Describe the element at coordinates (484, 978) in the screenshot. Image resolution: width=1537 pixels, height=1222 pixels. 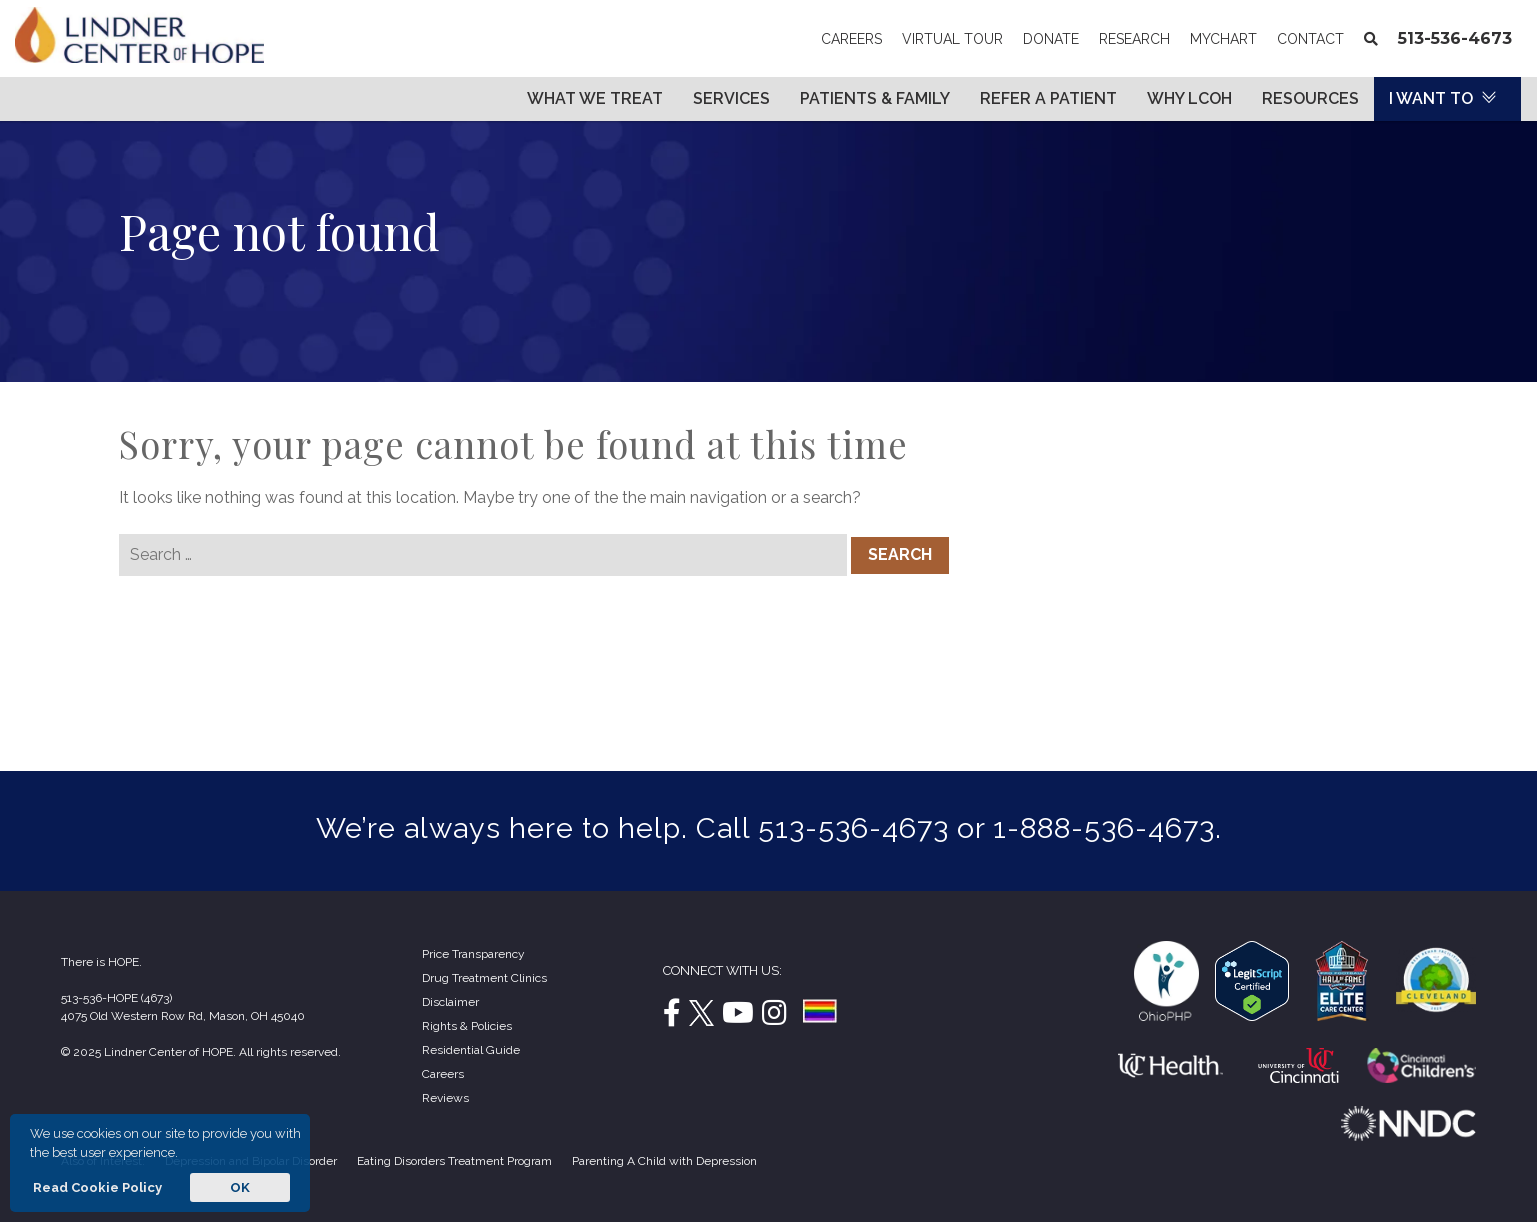
I see `Drug Treatment Clinics` at that location.